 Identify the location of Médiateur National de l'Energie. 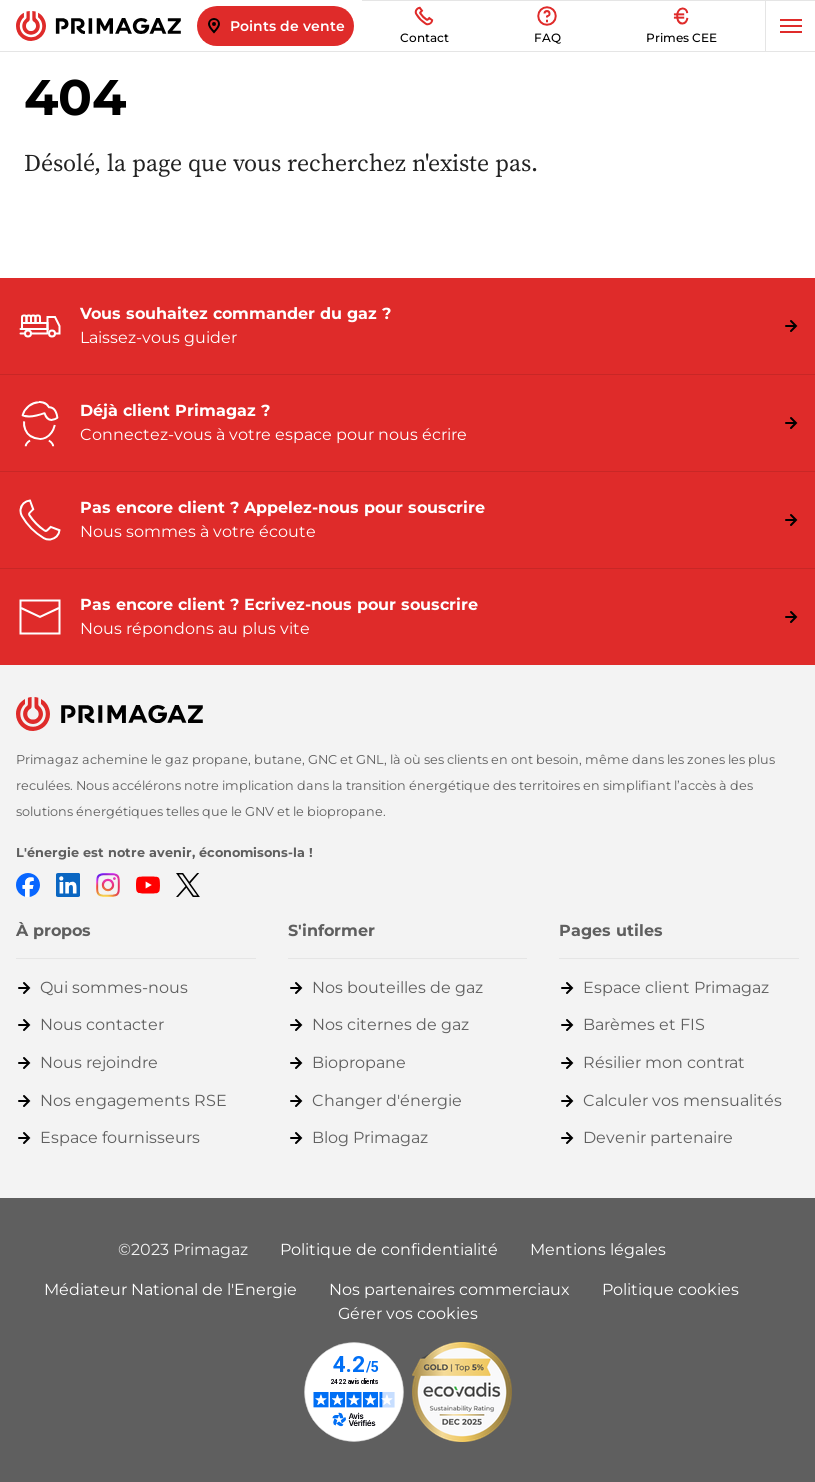
(170, 1289).